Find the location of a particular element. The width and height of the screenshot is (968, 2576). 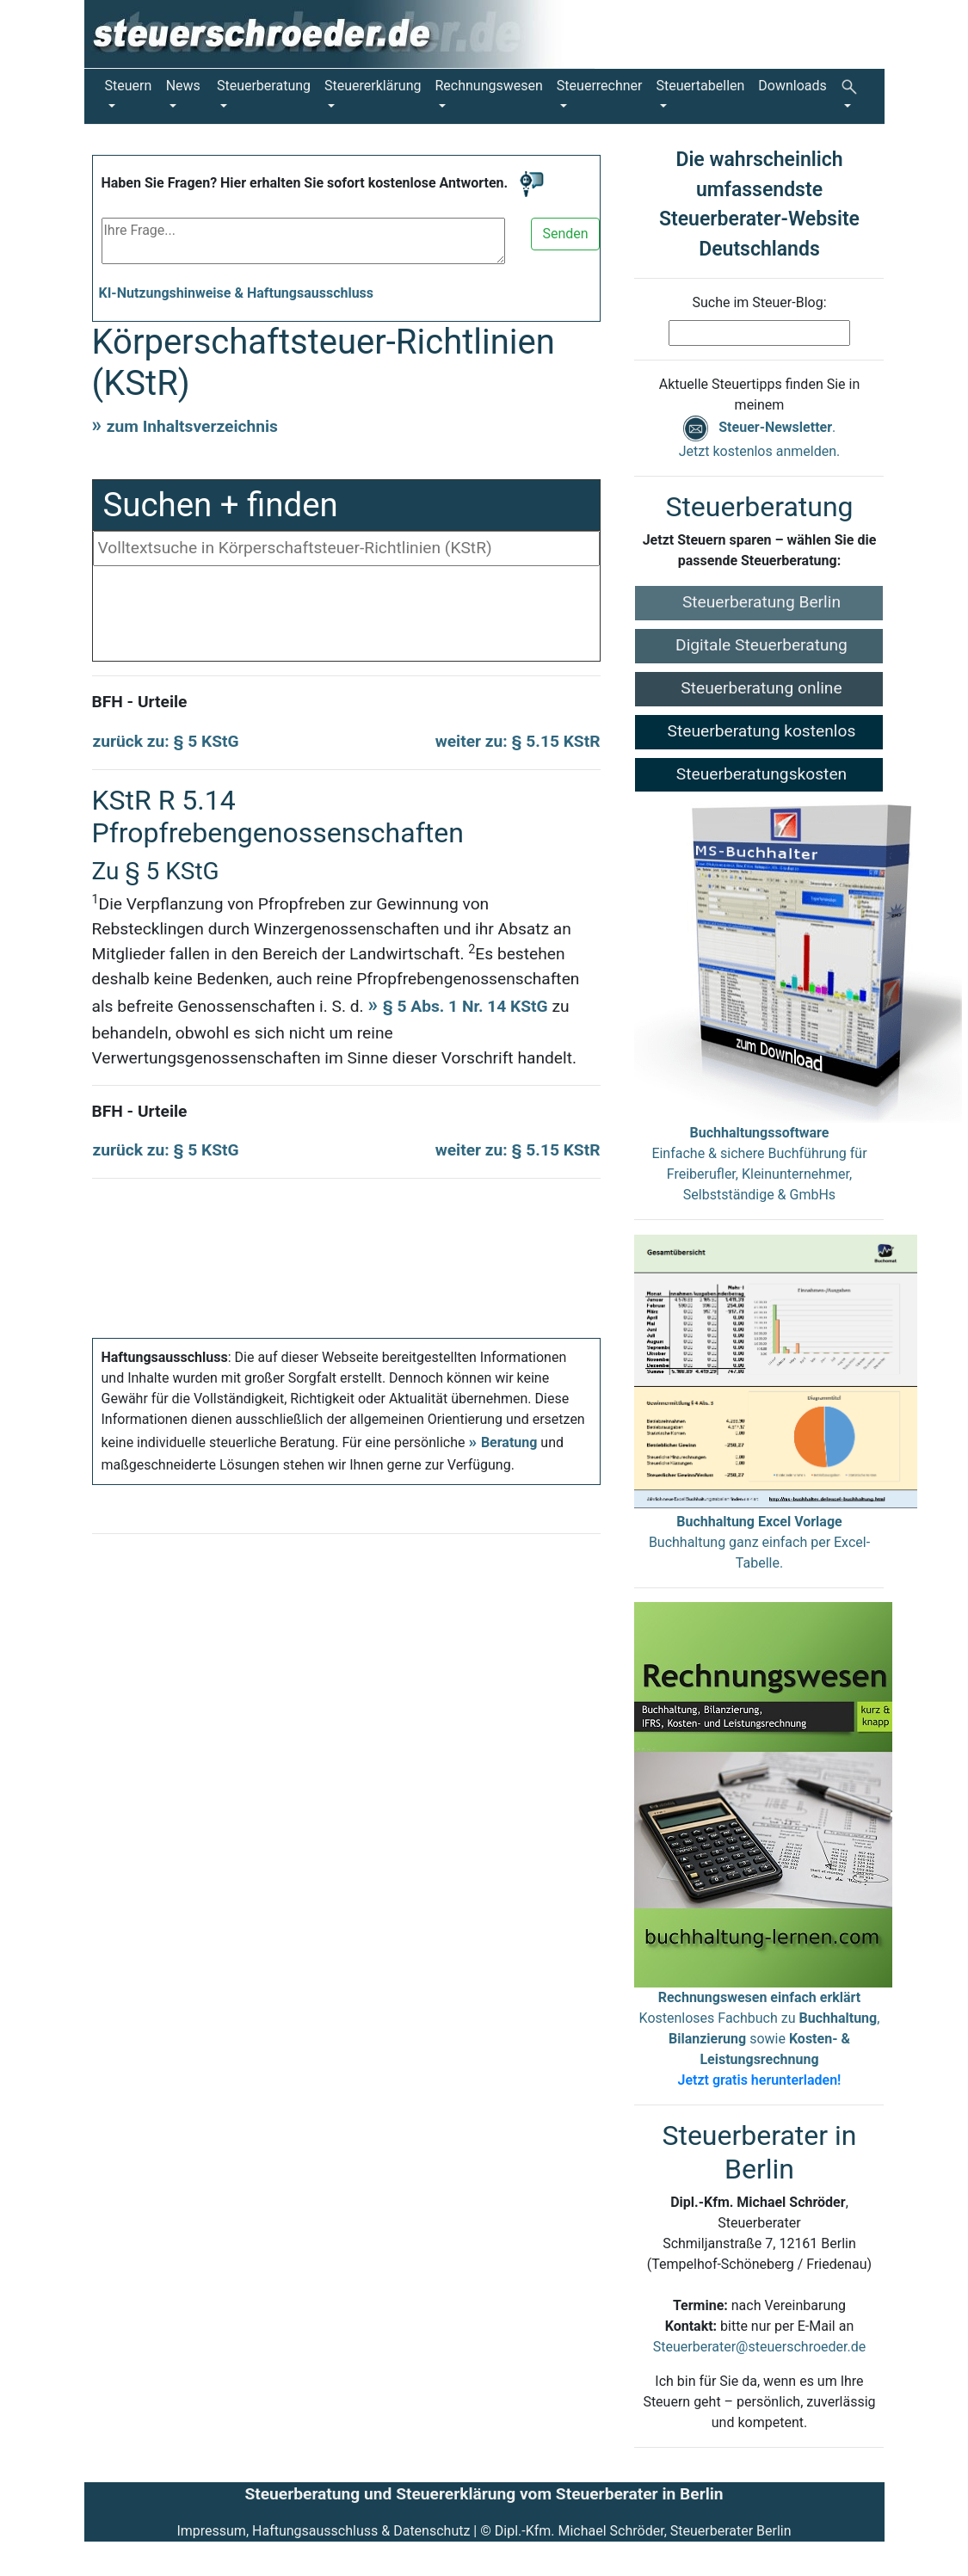

Steuerrechner [button] is located at coordinates (600, 85).